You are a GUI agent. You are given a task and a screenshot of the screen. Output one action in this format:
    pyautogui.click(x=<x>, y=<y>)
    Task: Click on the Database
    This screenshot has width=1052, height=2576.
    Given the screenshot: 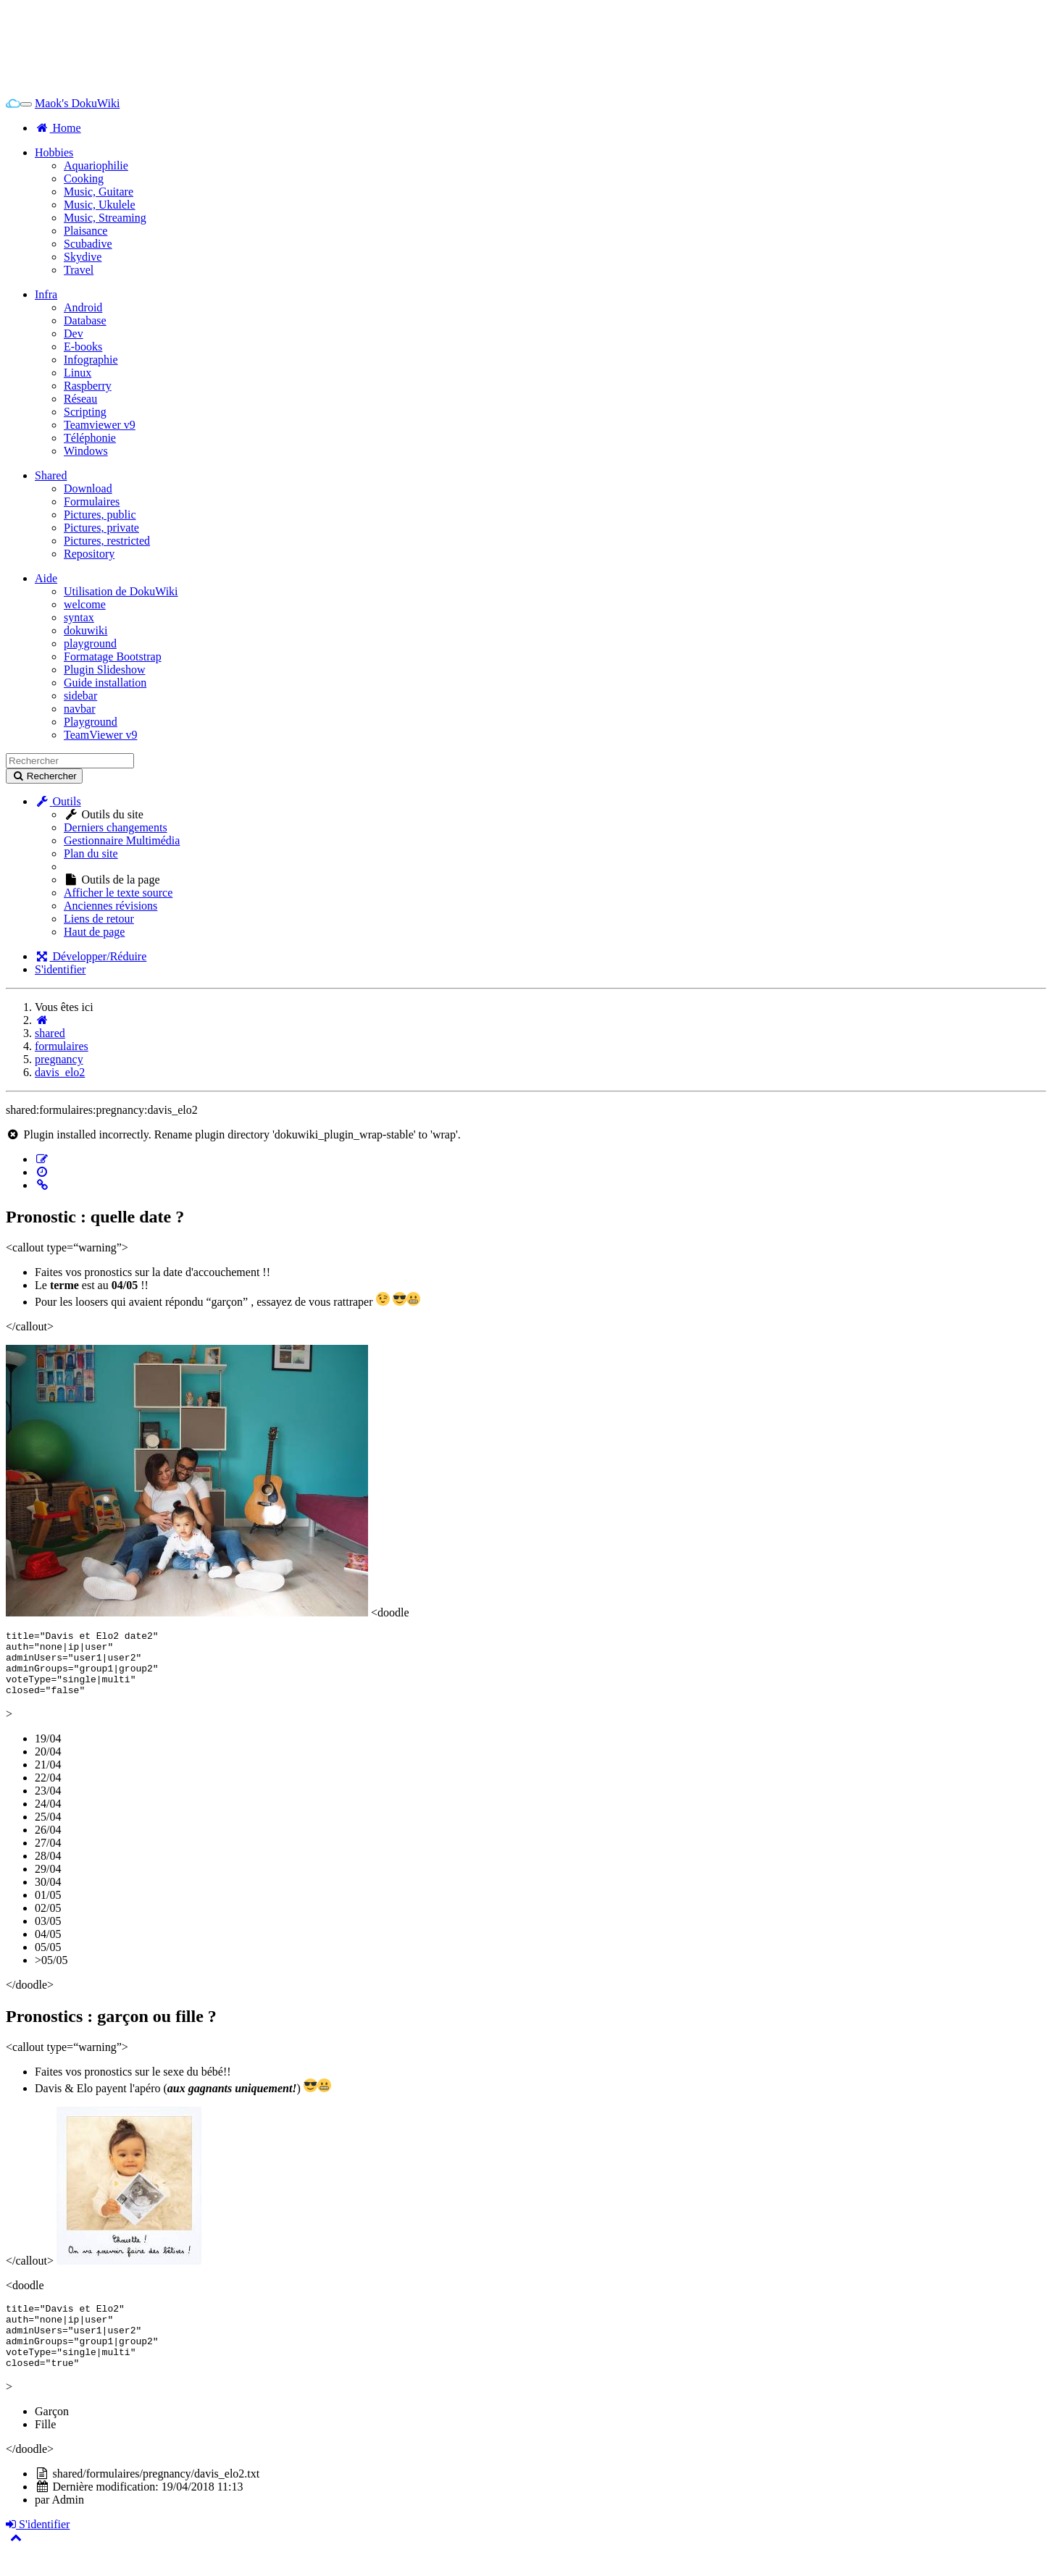 What is the action you would take?
    pyautogui.click(x=85, y=320)
    